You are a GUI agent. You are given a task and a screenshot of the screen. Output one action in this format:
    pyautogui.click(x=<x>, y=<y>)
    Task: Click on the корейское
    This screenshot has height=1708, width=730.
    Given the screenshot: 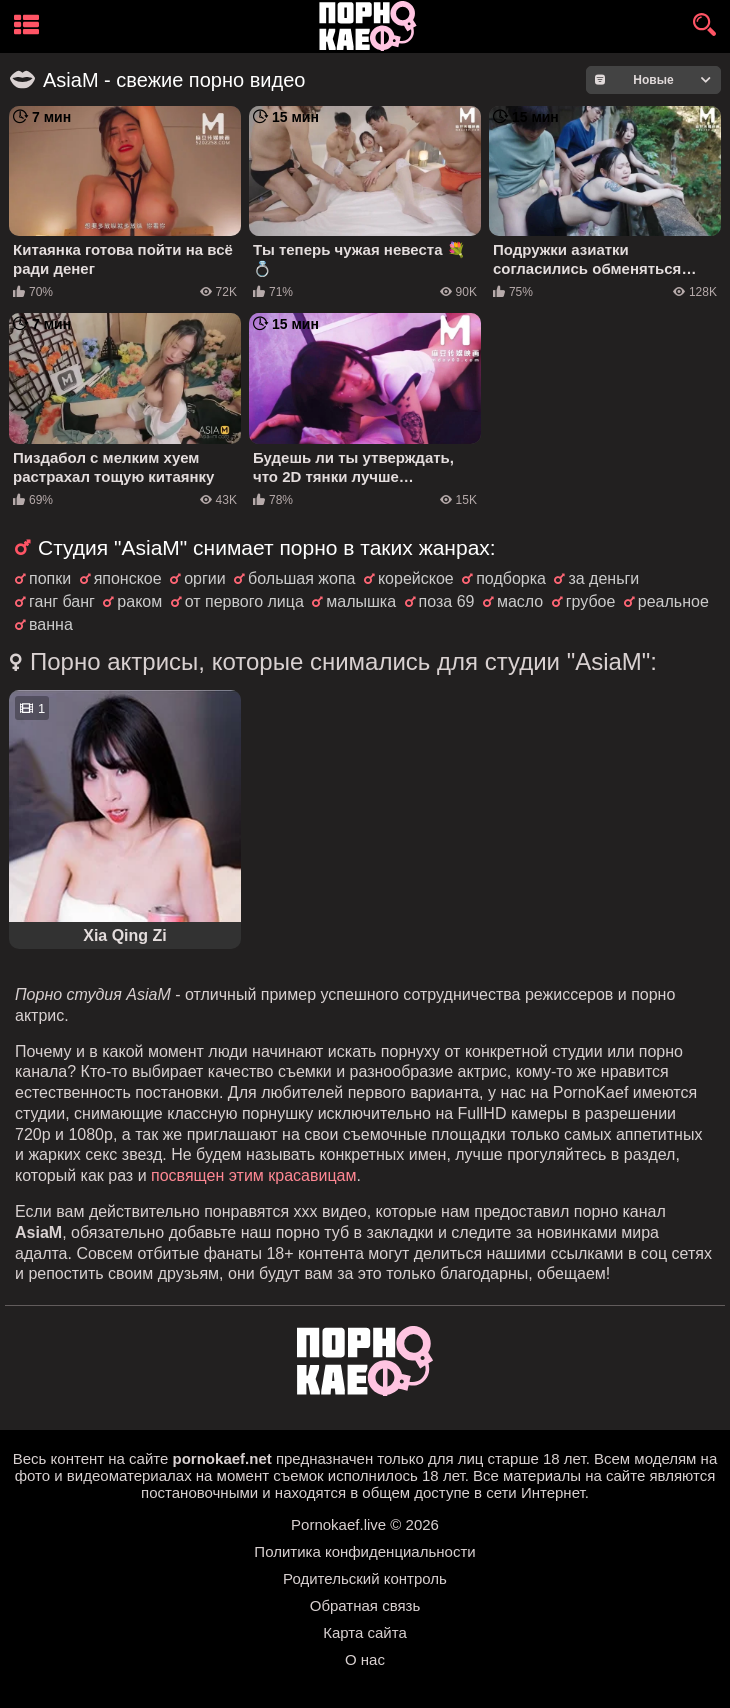 What is the action you would take?
    pyautogui.click(x=416, y=578)
    